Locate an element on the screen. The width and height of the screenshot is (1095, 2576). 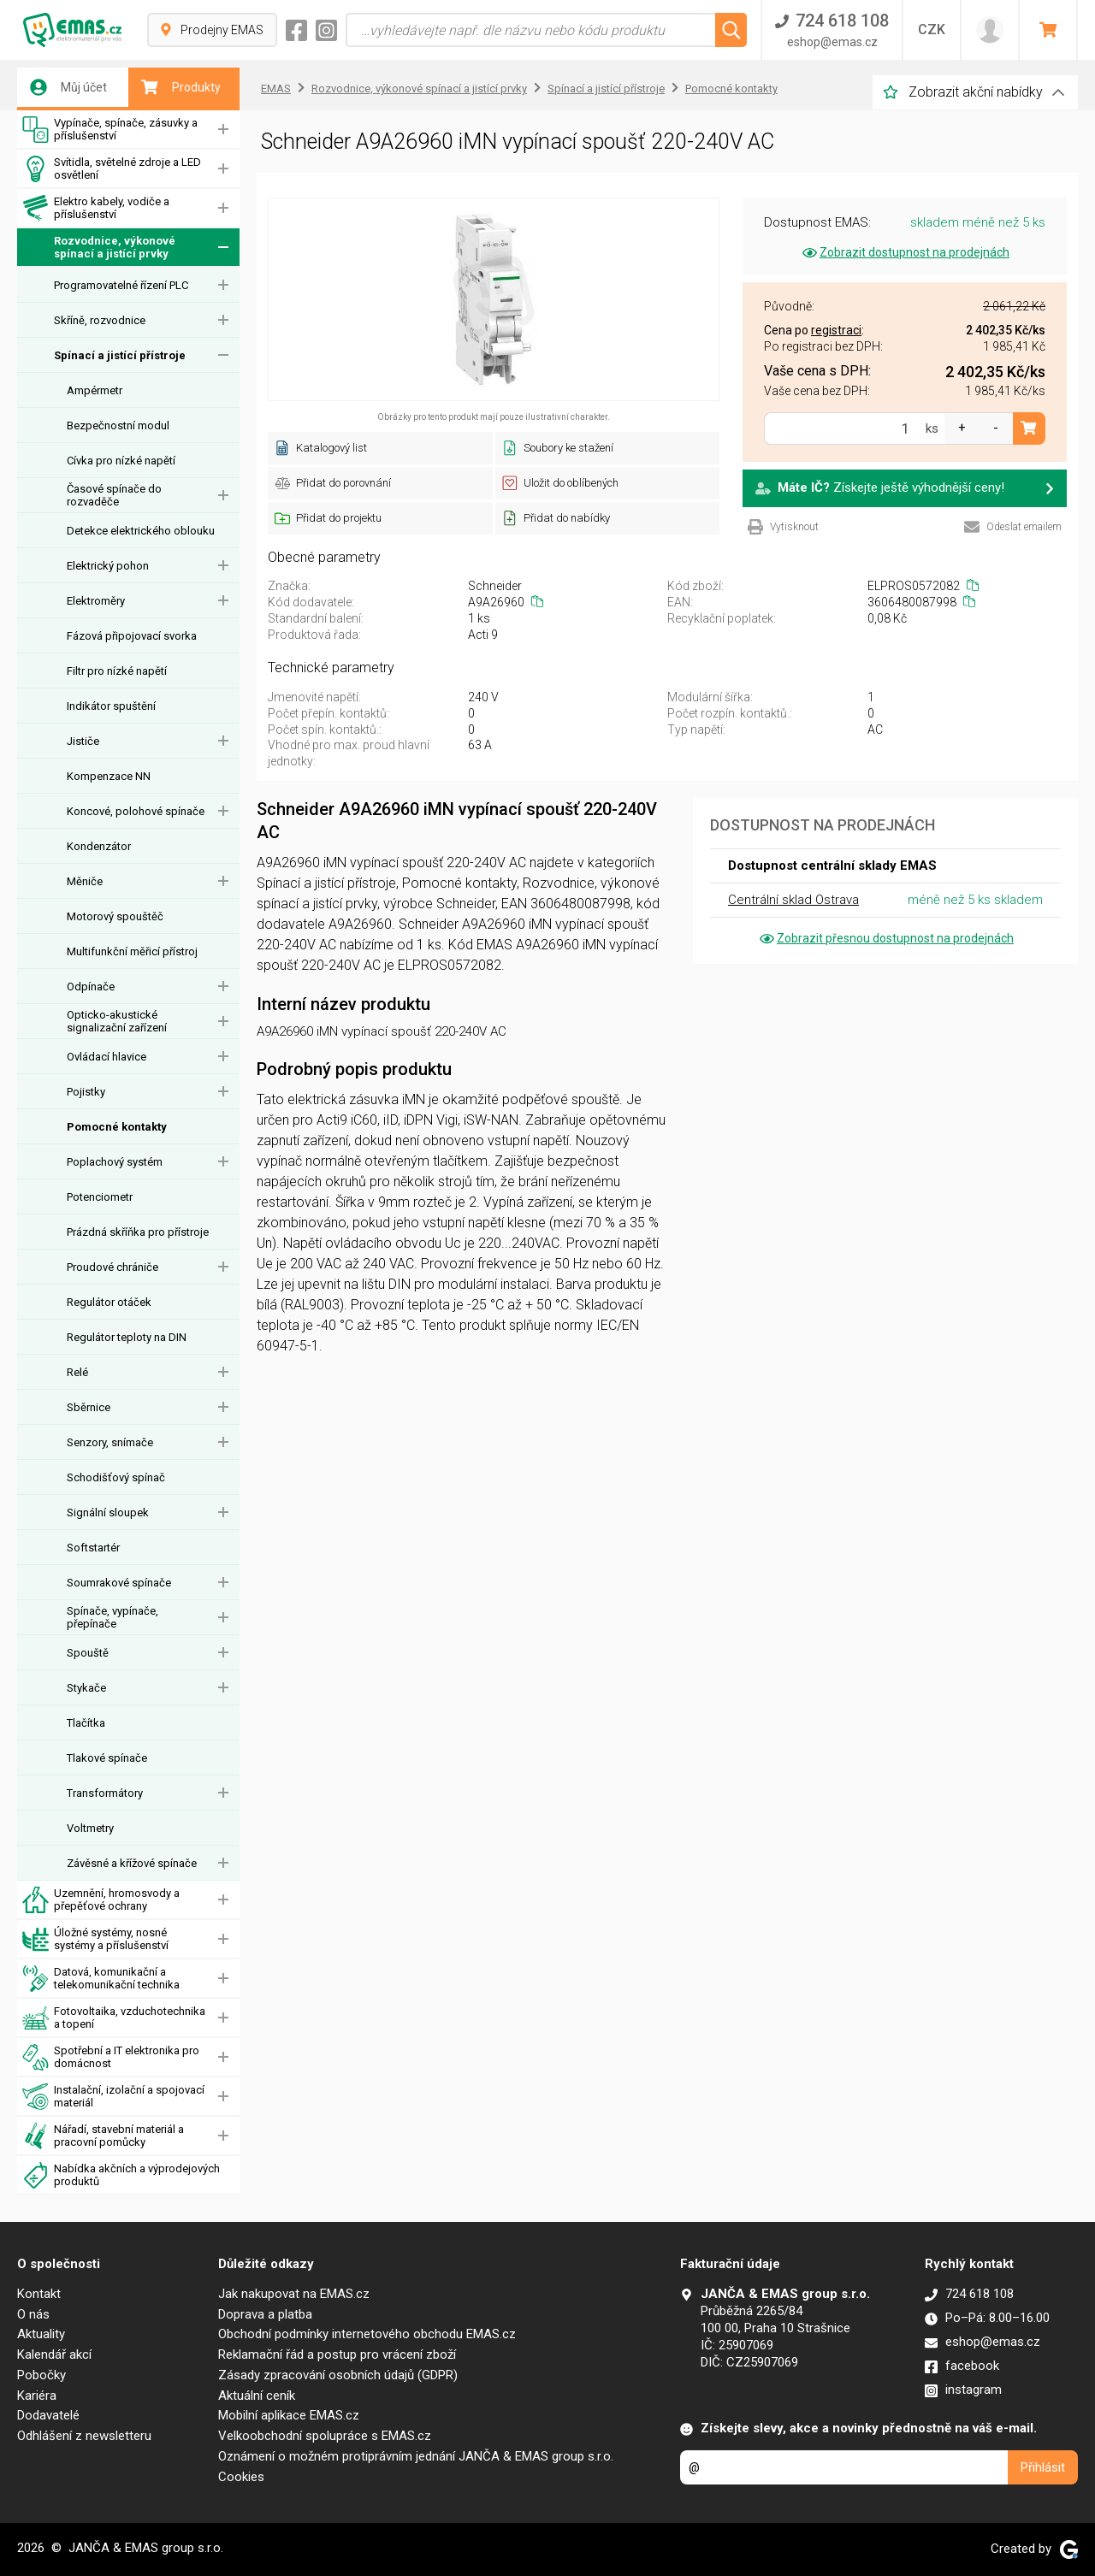
Zobrazit přesnou dostupnost na prodejnách is located at coordinates (885, 938).